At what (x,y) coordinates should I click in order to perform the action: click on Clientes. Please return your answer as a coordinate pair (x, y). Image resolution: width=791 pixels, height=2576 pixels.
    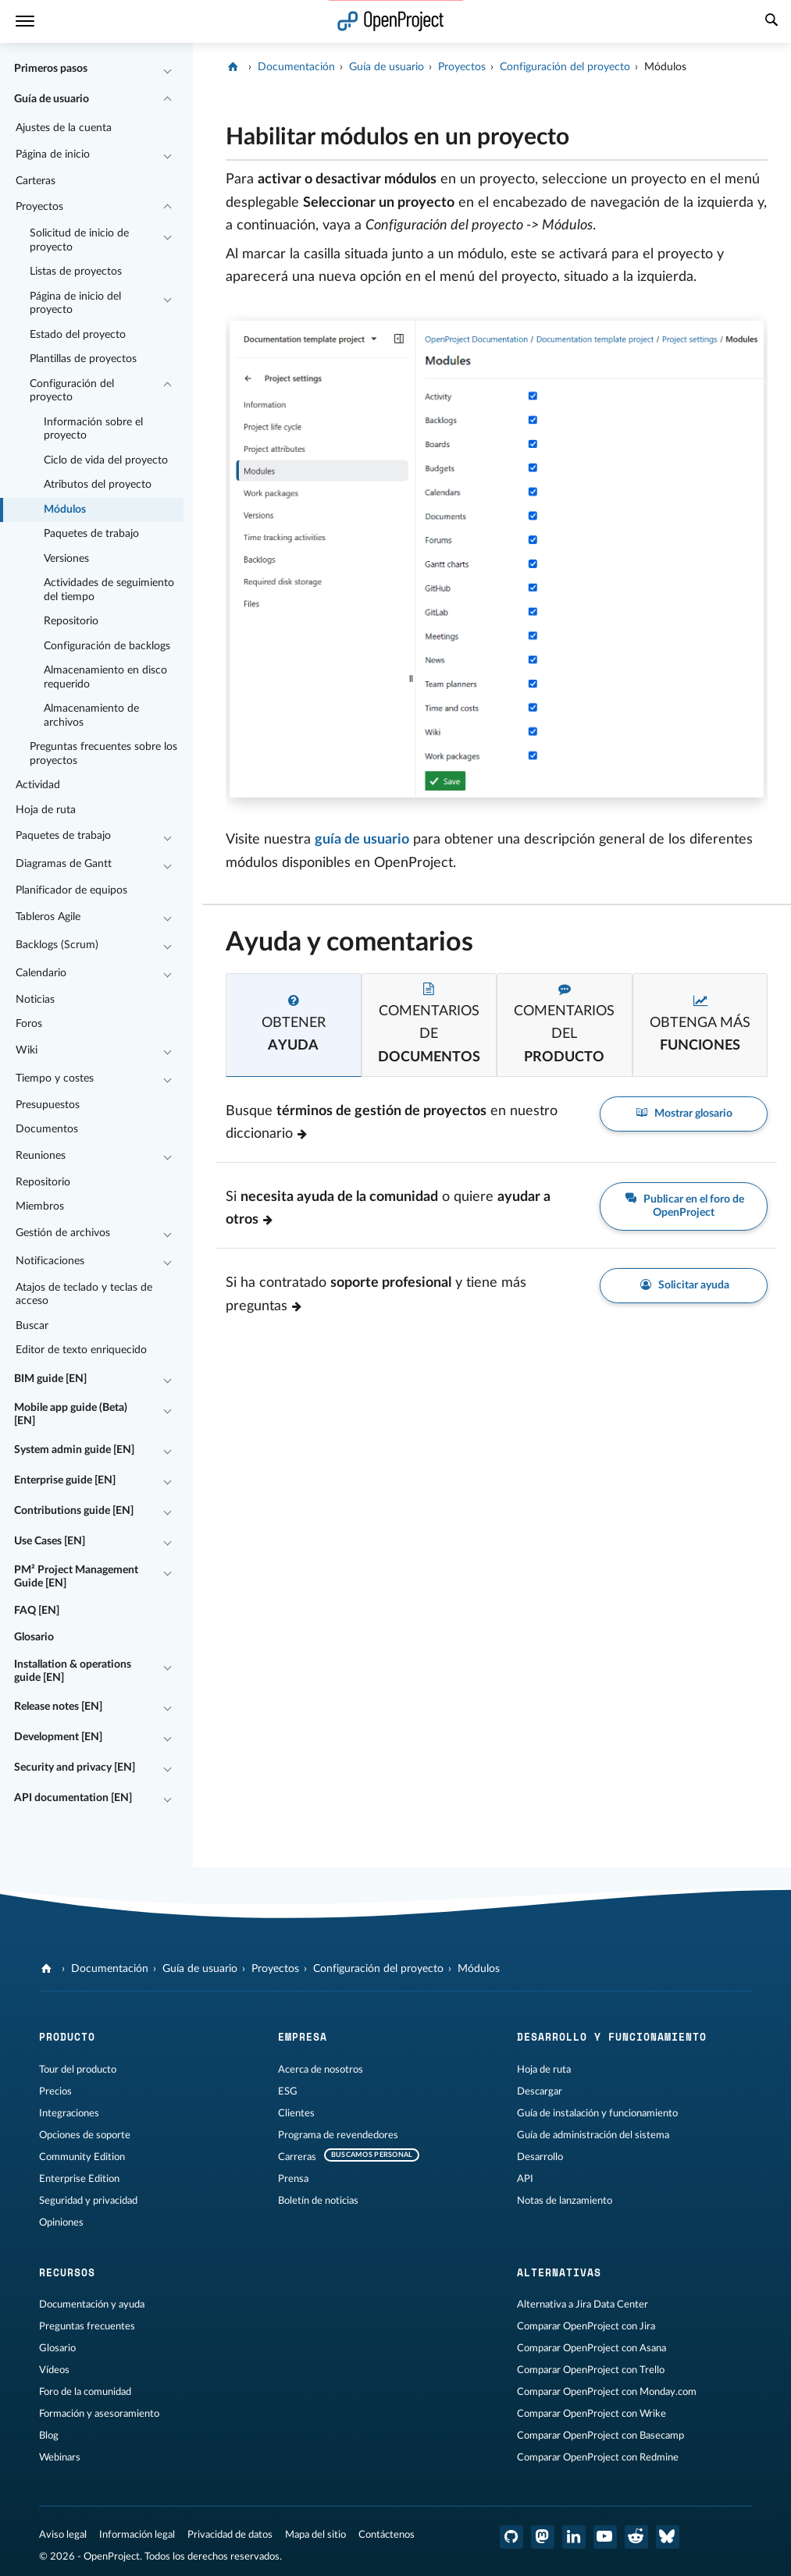
    Looking at the image, I should click on (296, 2113).